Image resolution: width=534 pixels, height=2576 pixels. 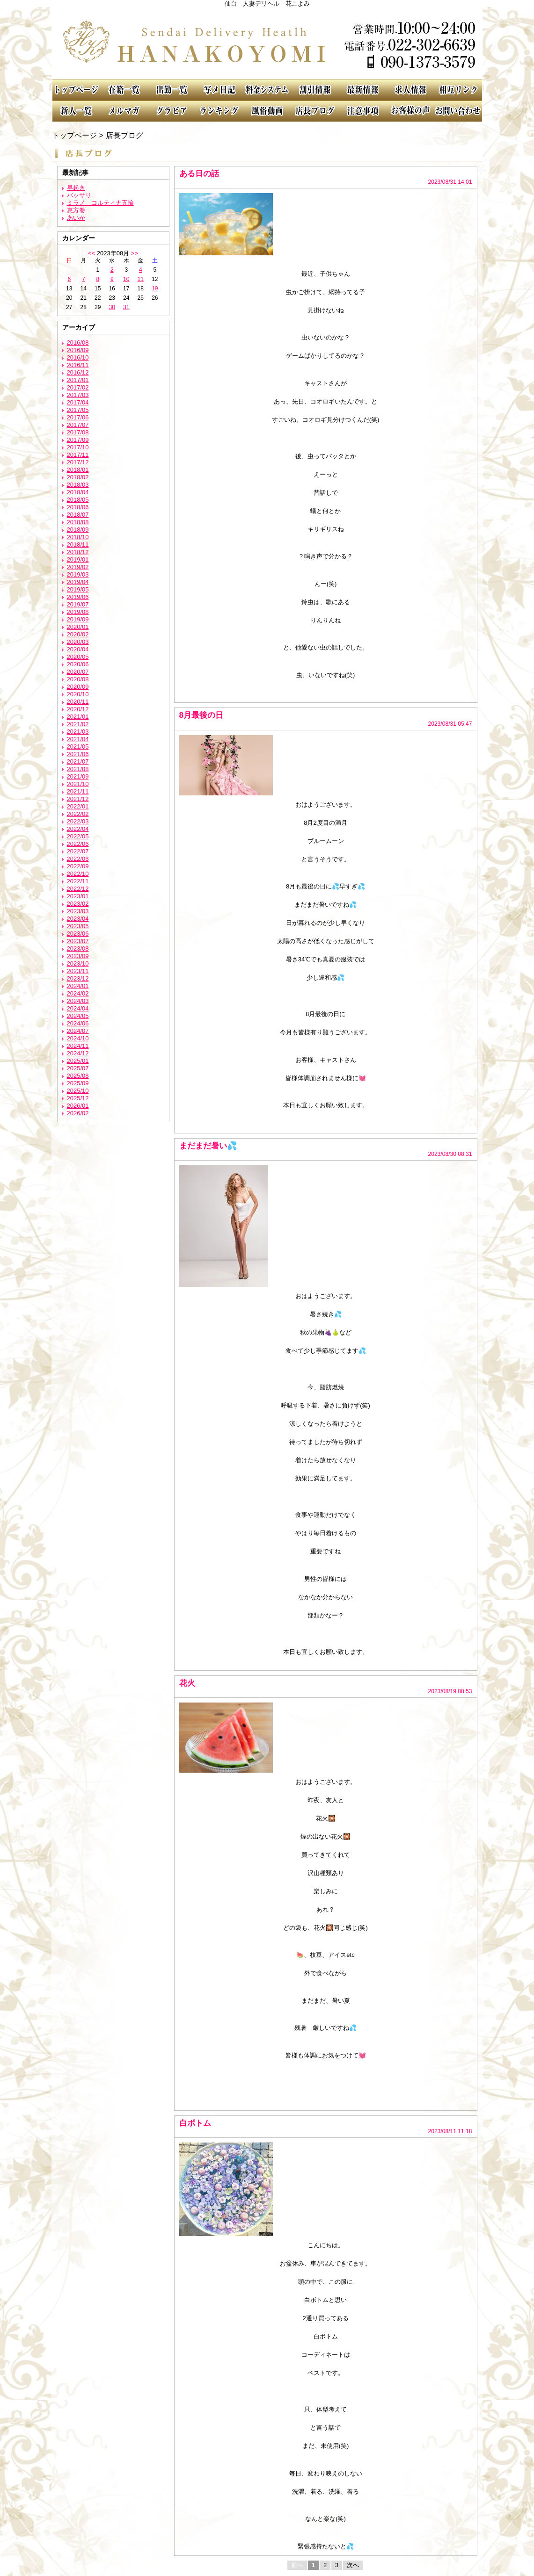 What do you see at coordinates (134, 253) in the screenshot?
I see `>>` at bounding box center [134, 253].